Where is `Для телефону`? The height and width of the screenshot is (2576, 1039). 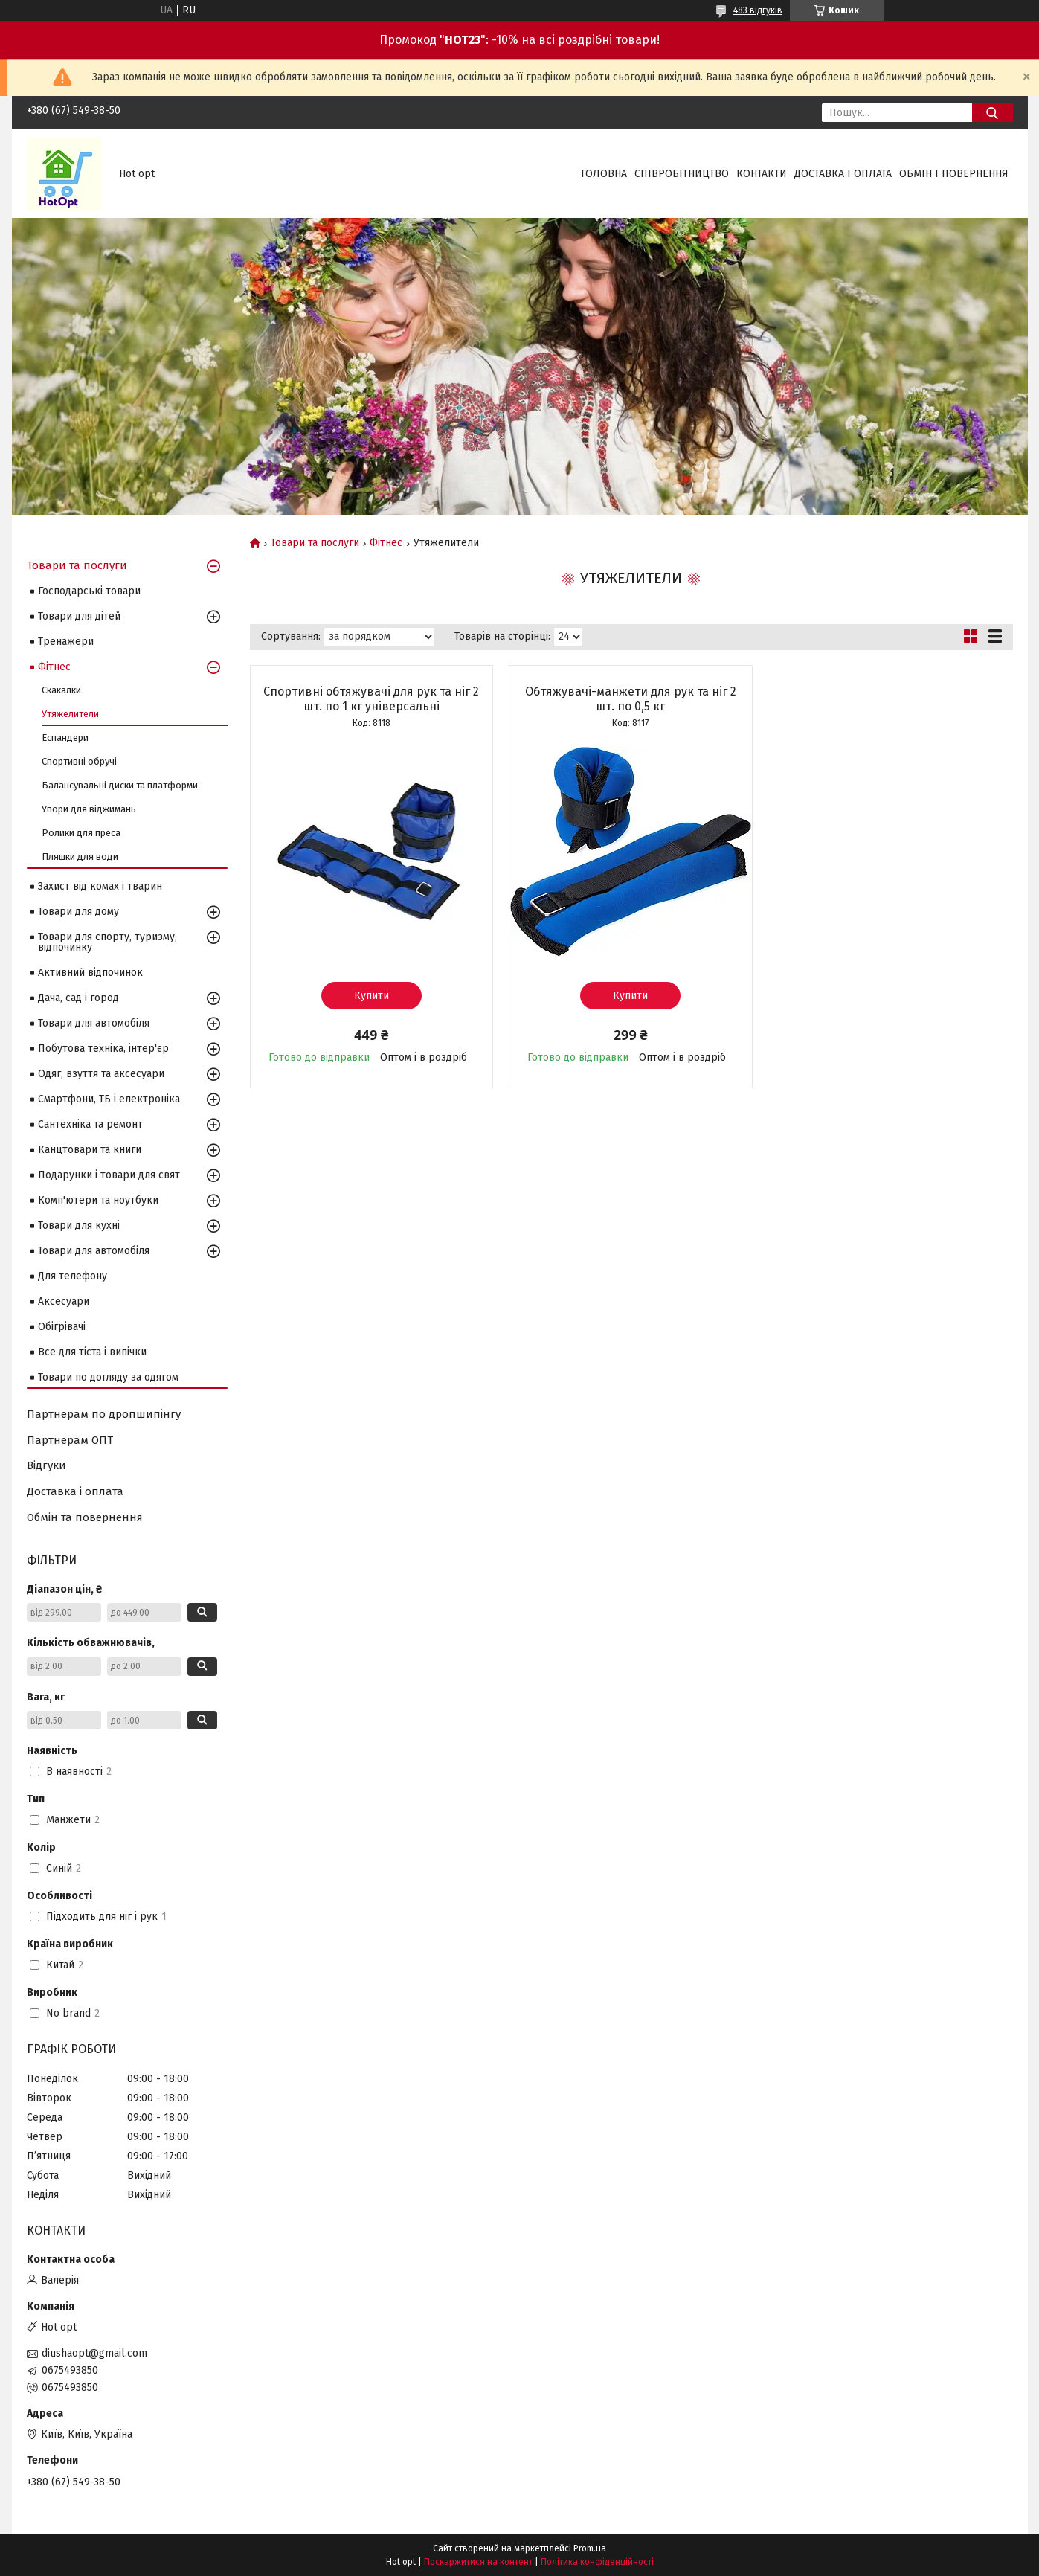 Для телефону is located at coordinates (72, 1276).